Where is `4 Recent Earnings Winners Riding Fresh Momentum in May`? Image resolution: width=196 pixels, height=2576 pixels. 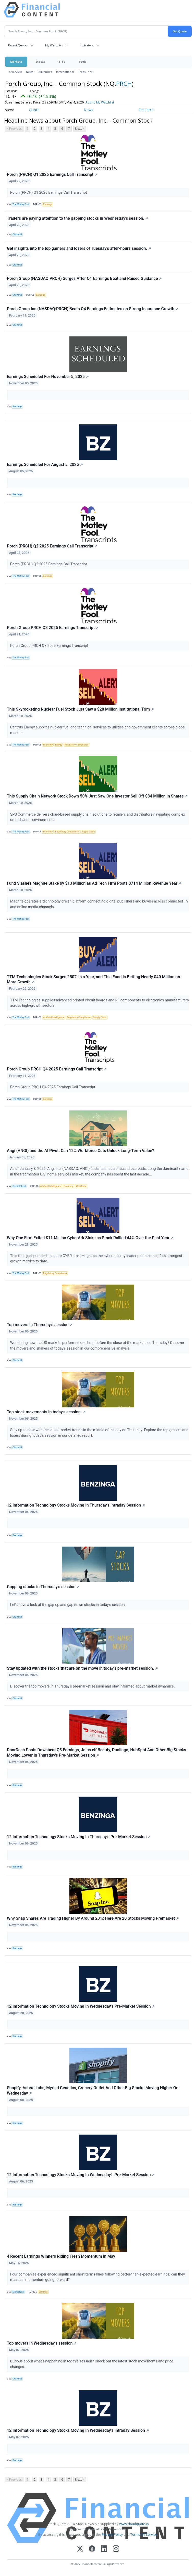 4 Recent Earnings Winners Riding Fresh Momentum in May is located at coordinates (61, 2256).